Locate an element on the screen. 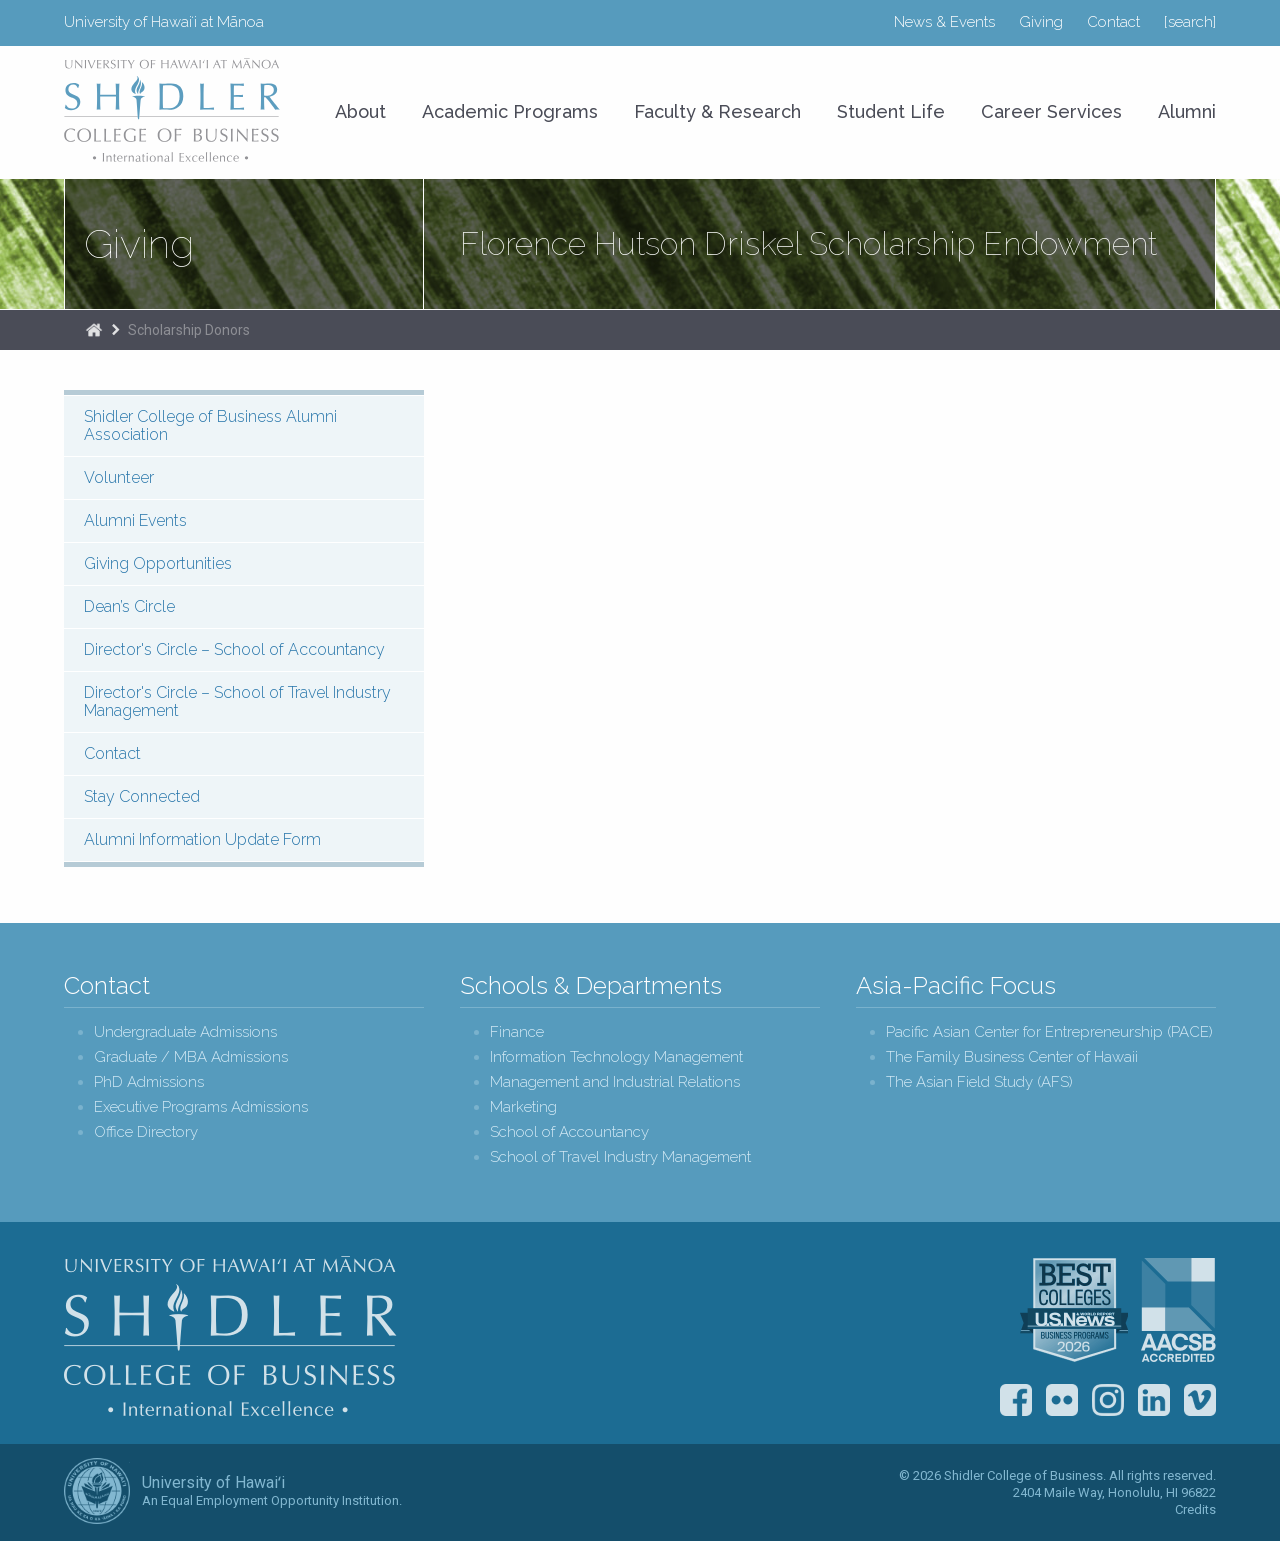  LinkedIn is located at coordinates (1154, 1400).